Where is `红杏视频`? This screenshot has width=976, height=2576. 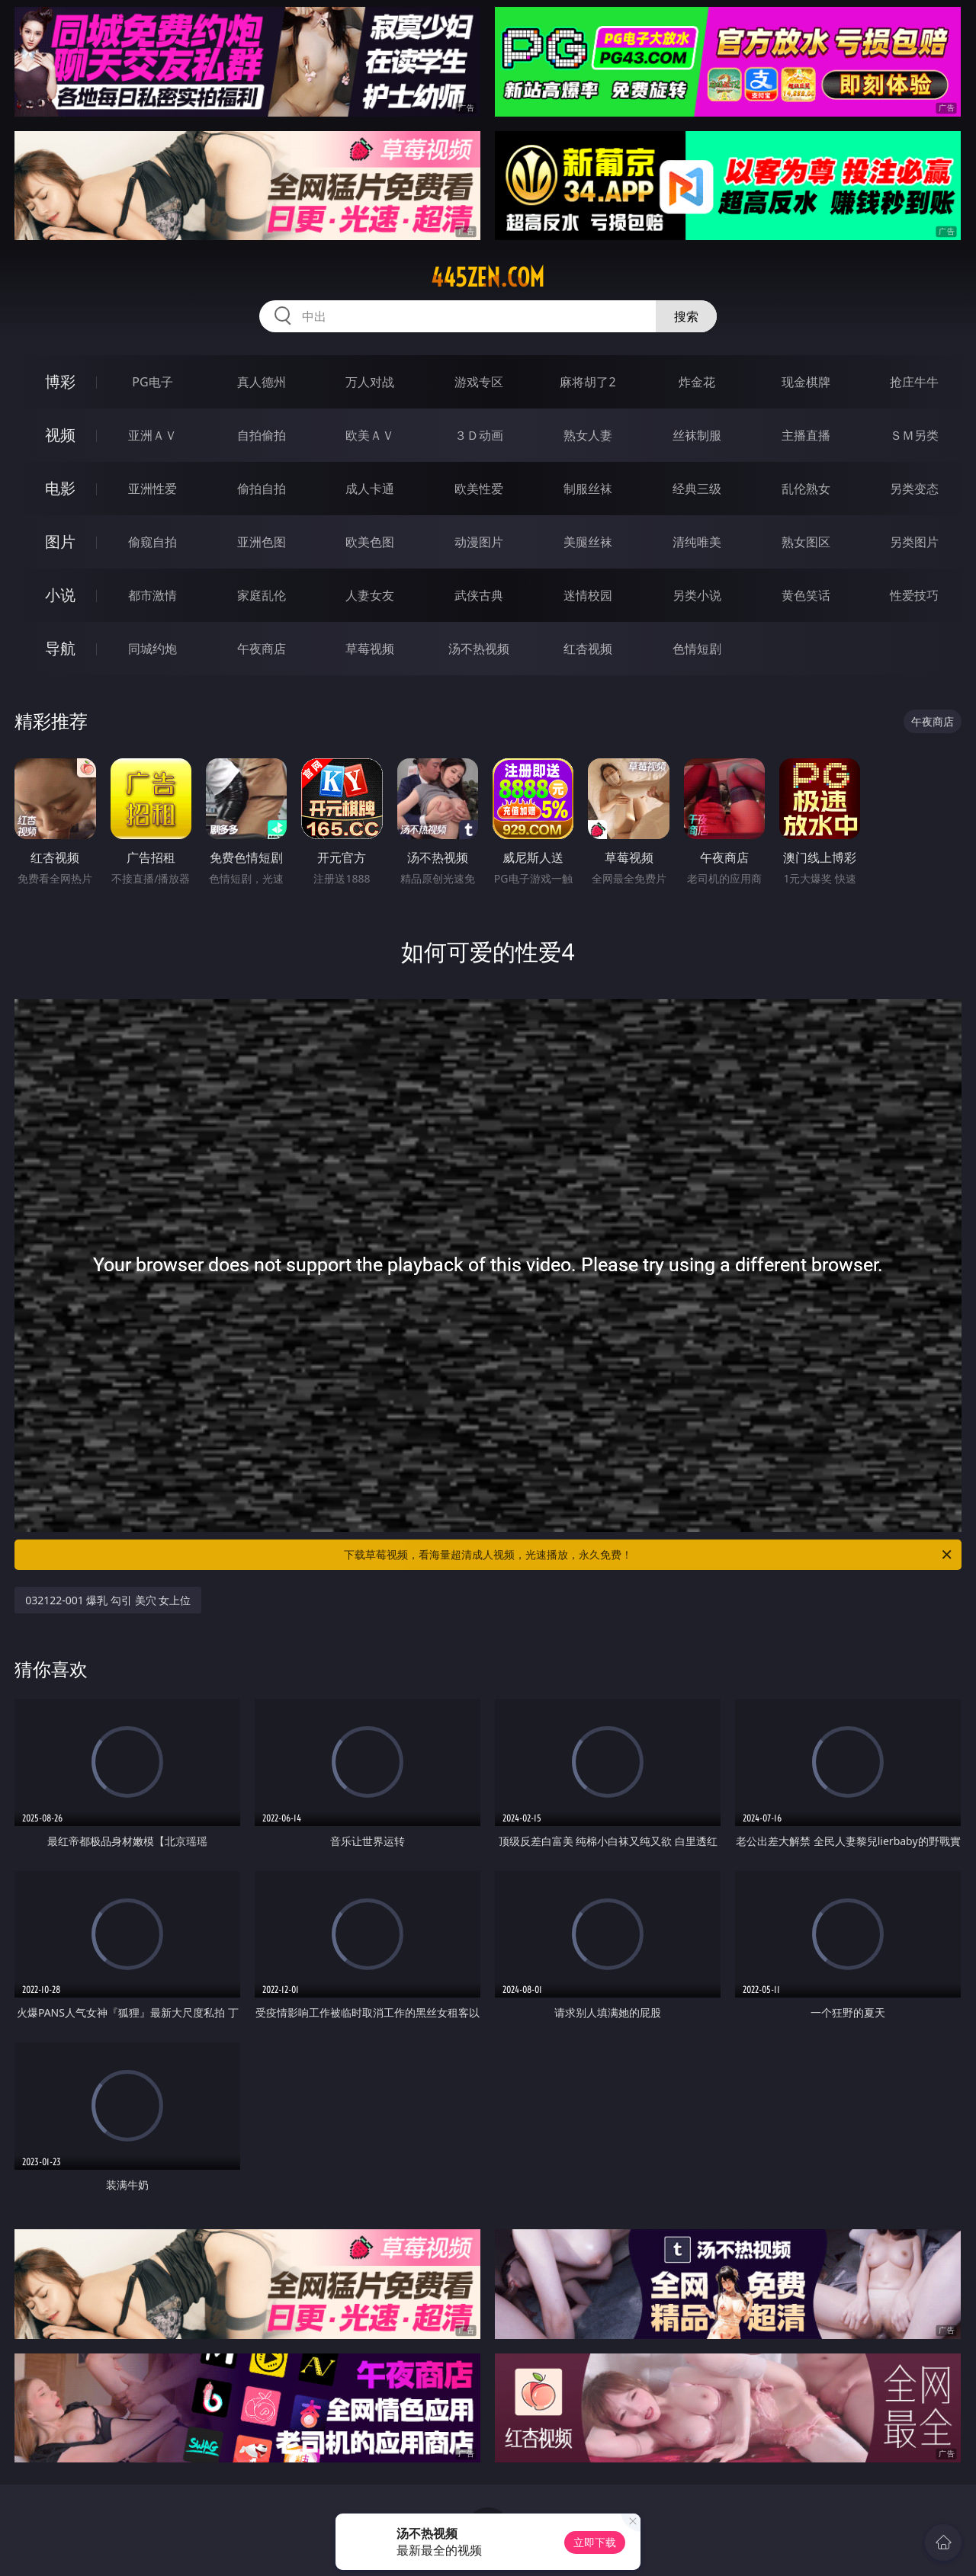 红杏视频 is located at coordinates (587, 648).